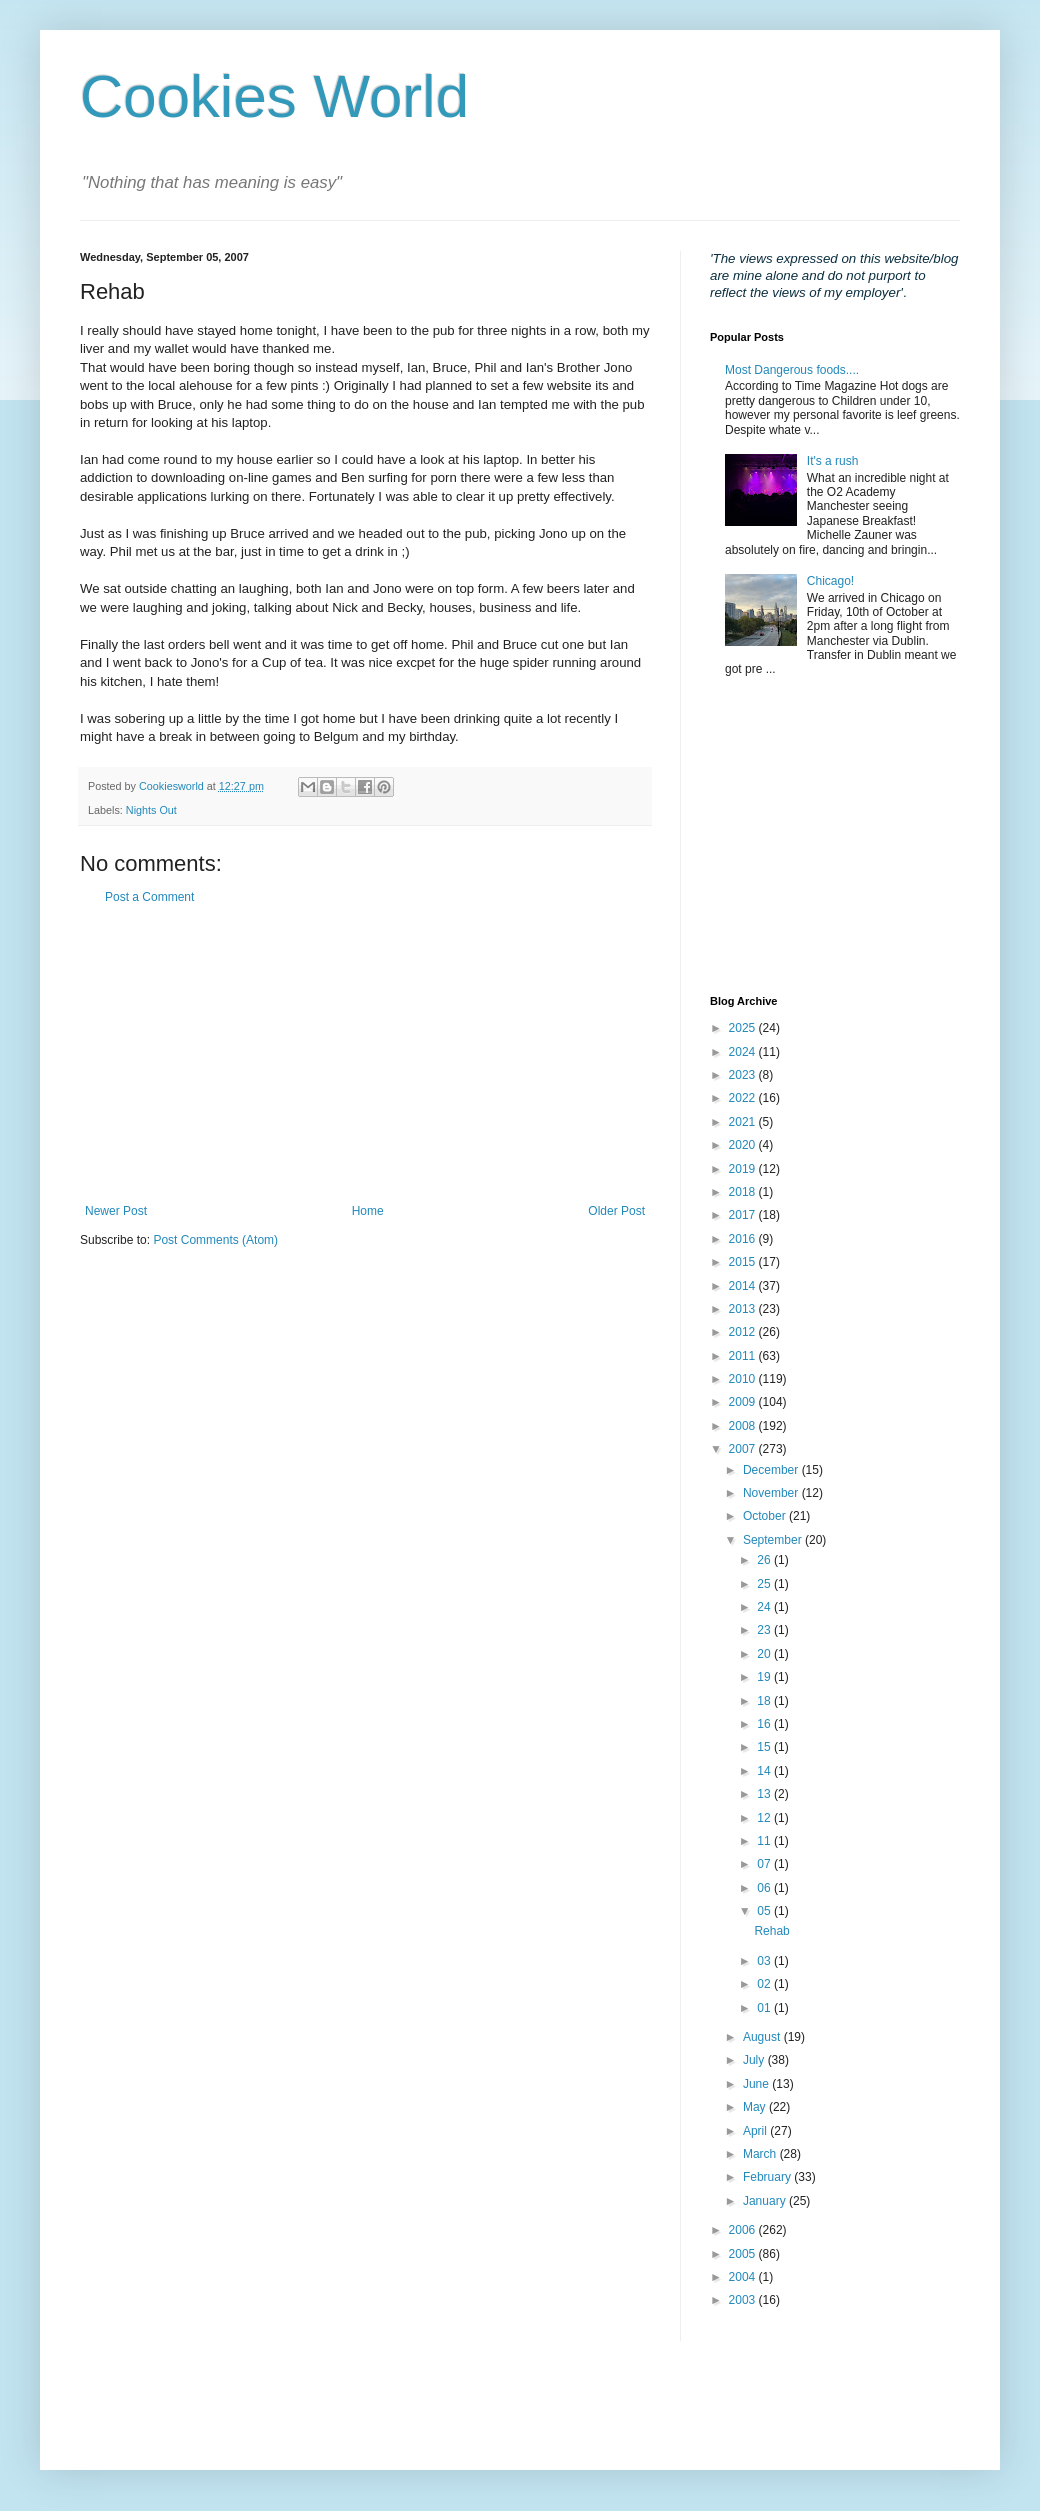 This screenshot has height=2511, width=1040. I want to click on Home, so click(368, 1211).